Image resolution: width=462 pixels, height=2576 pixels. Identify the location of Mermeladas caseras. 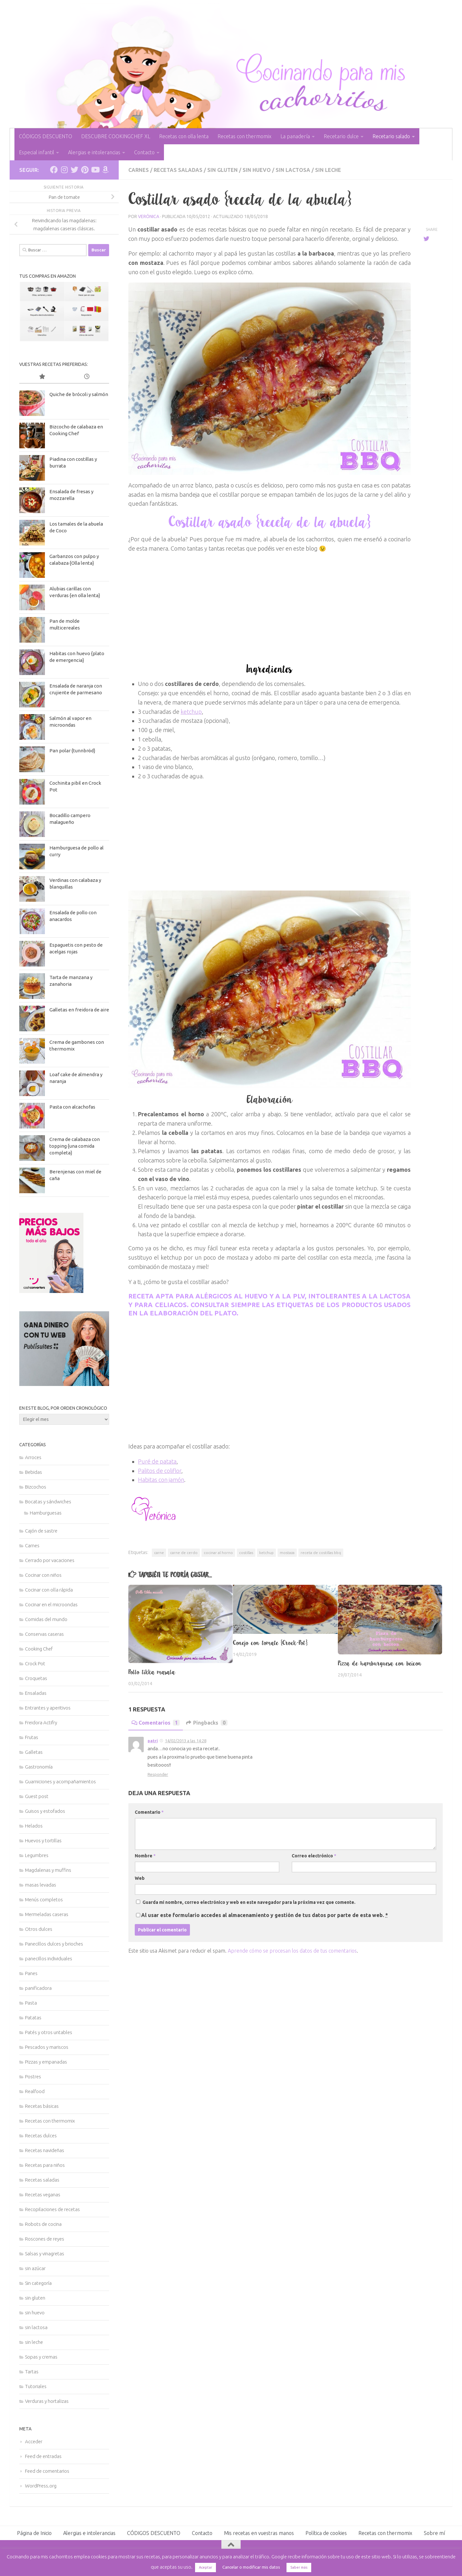
(46, 1914).